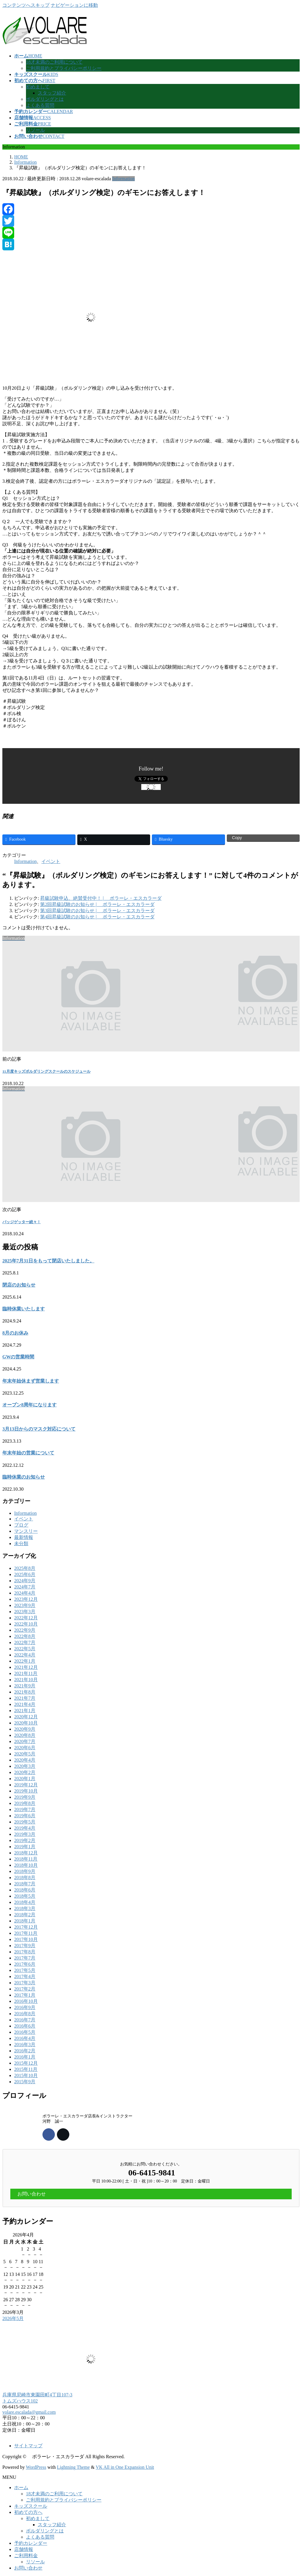  Describe the element at coordinates (26, 1623) in the screenshot. I see `2022年10月` at that location.